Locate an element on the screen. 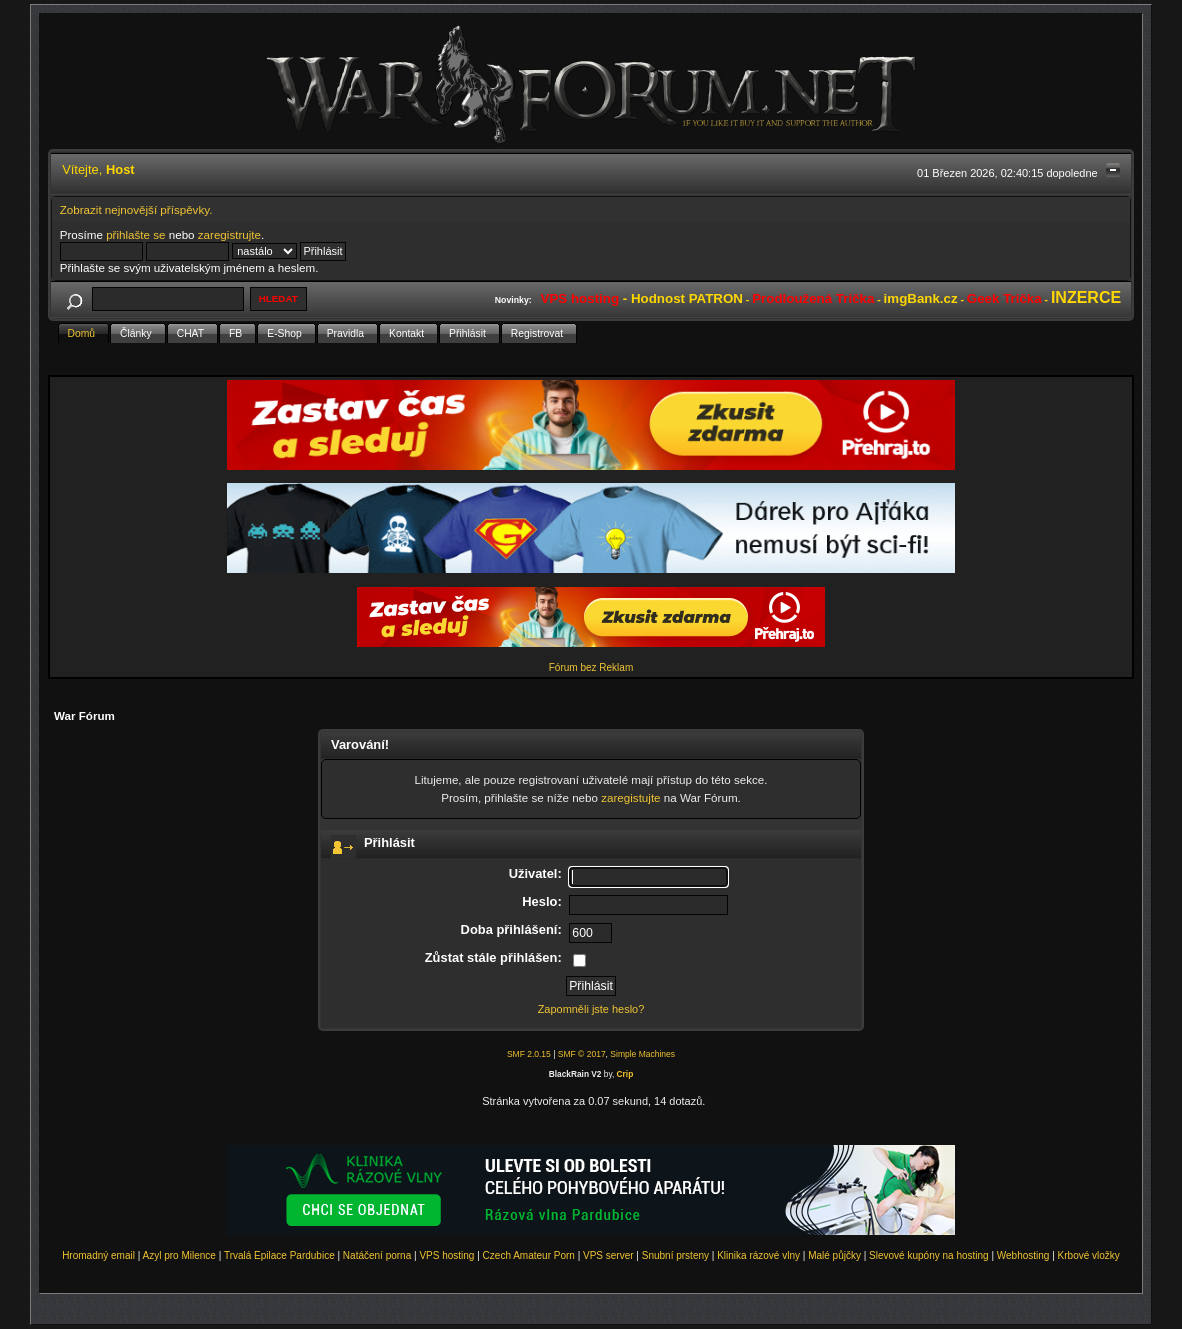 This screenshot has width=1182, height=1329. VPS hosting is located at coordinates (446, 1255).